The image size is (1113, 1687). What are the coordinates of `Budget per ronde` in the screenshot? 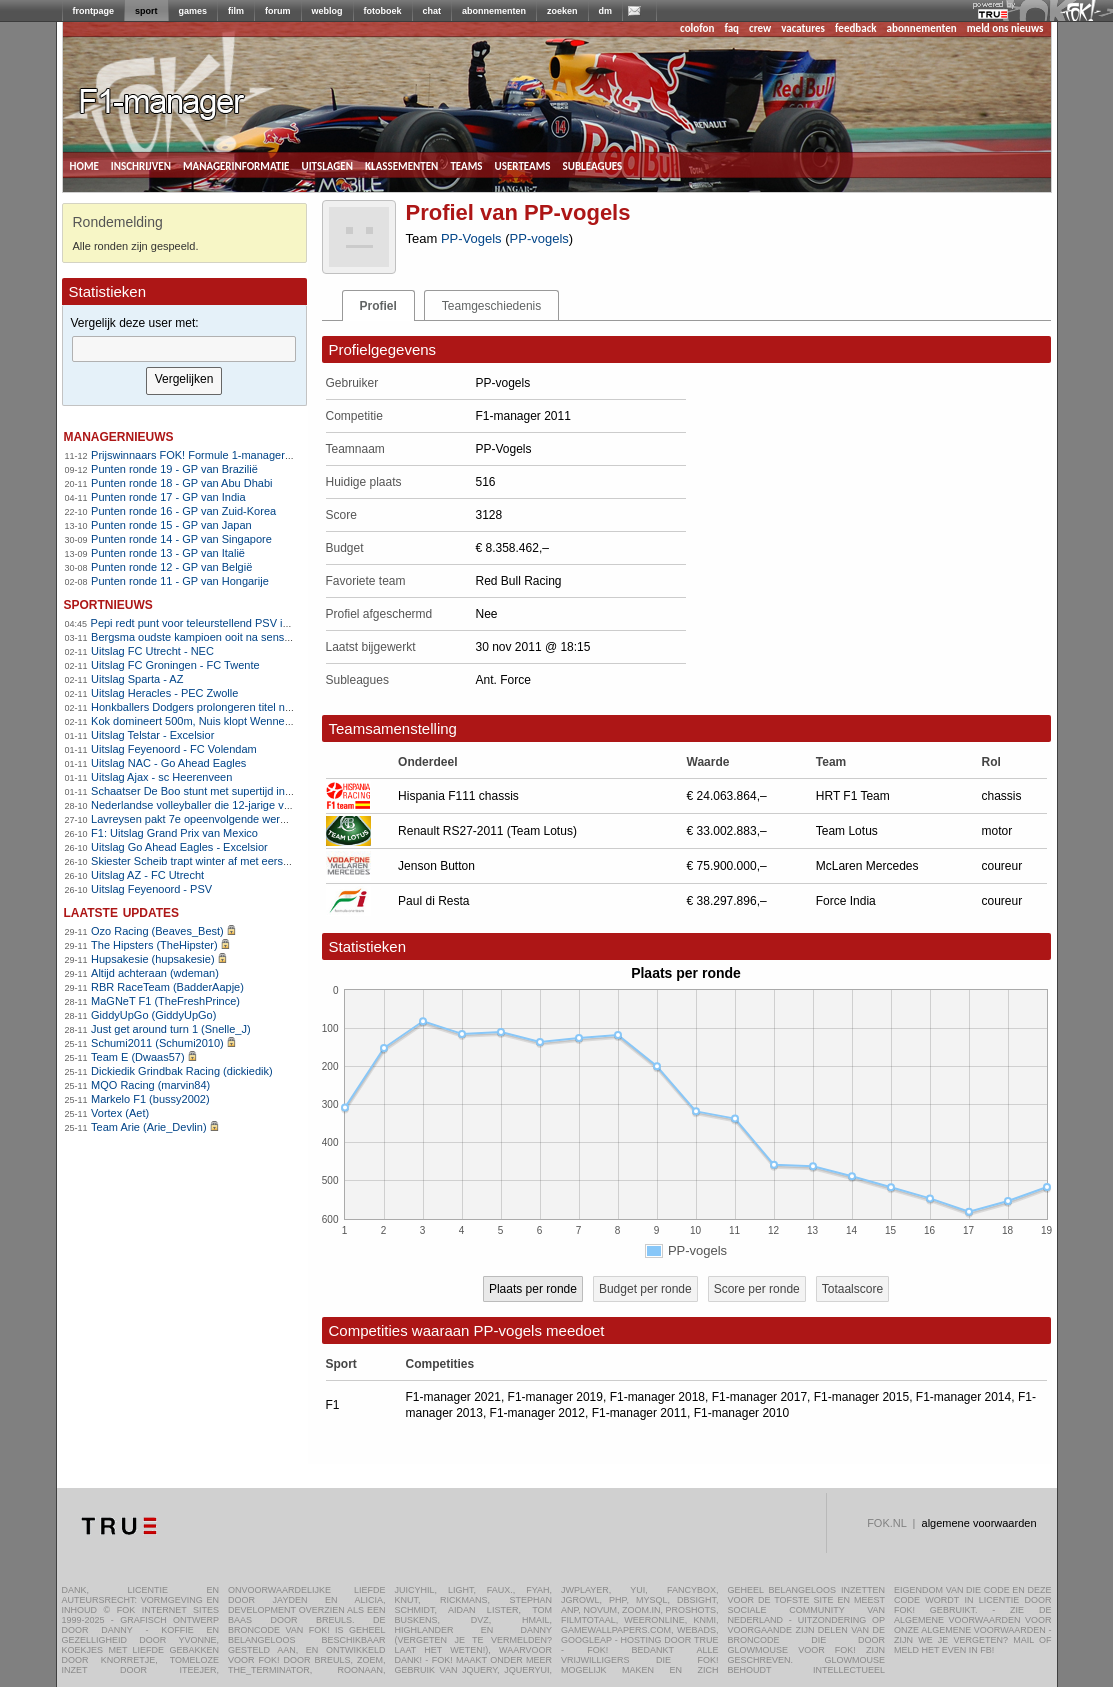 It's located at (645, 1289).